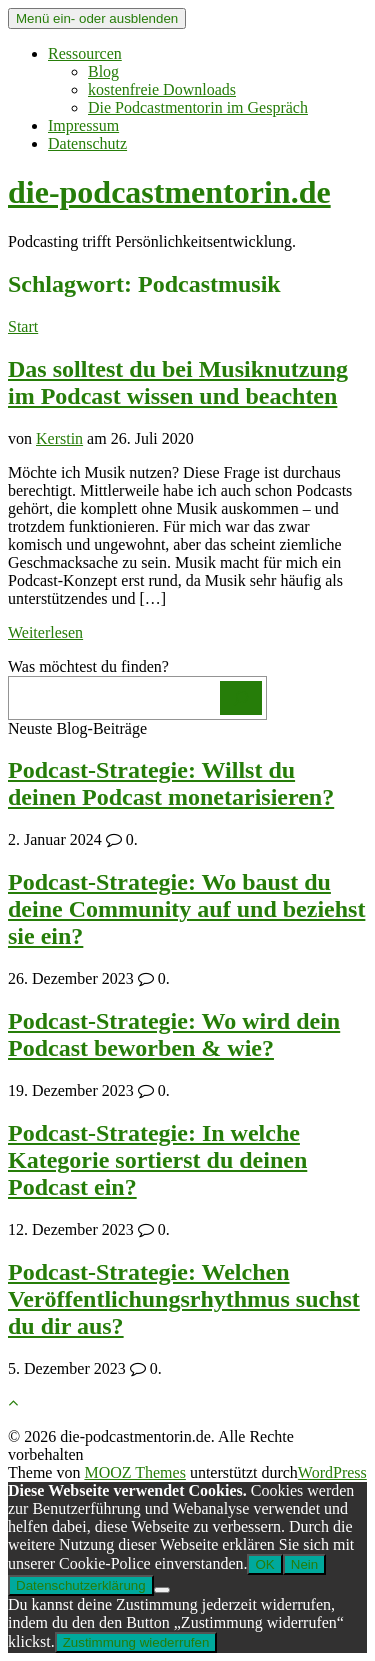 The height and width of the screenshot is (1661, 375). I want to click on Datenschutzerklärung, so click(81, 1585).